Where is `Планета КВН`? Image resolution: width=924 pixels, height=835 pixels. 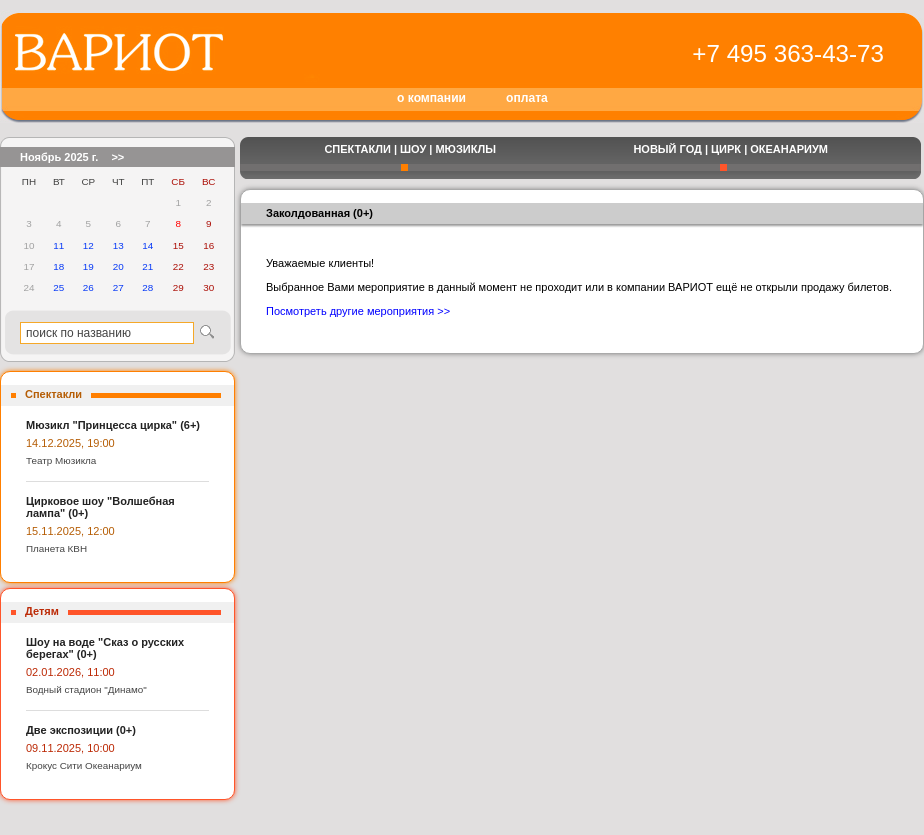
Планета КВН is located at coordinates (56, 548).